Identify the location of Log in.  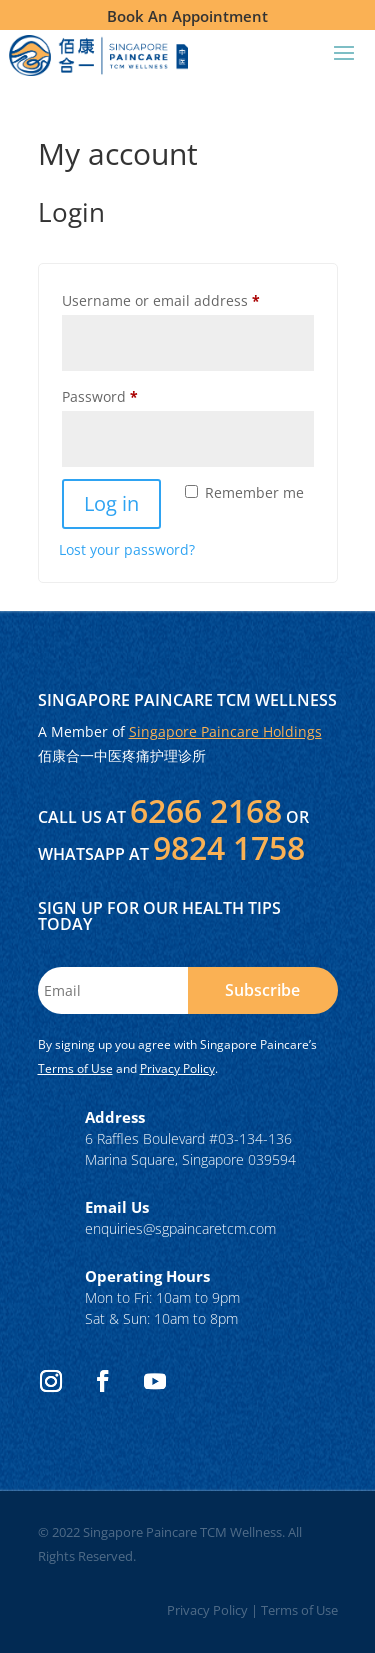
(111, 503).